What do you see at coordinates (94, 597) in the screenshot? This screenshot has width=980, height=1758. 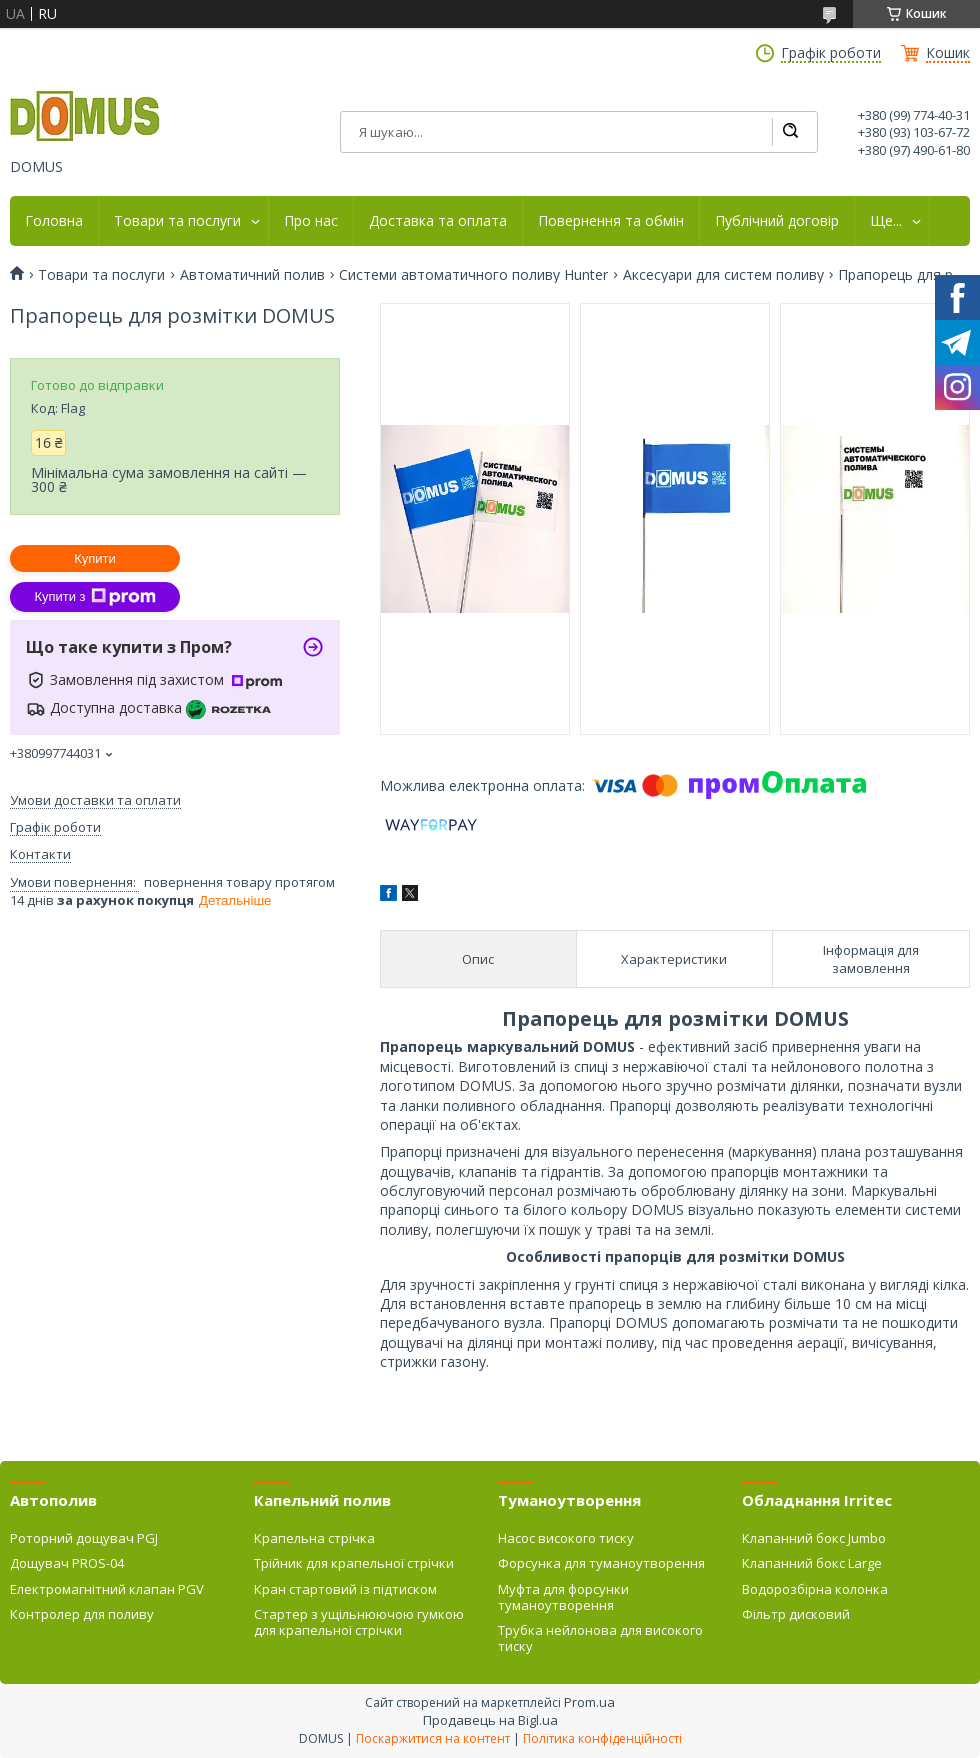 I see `Купити з` at bounding box center [94, 597].